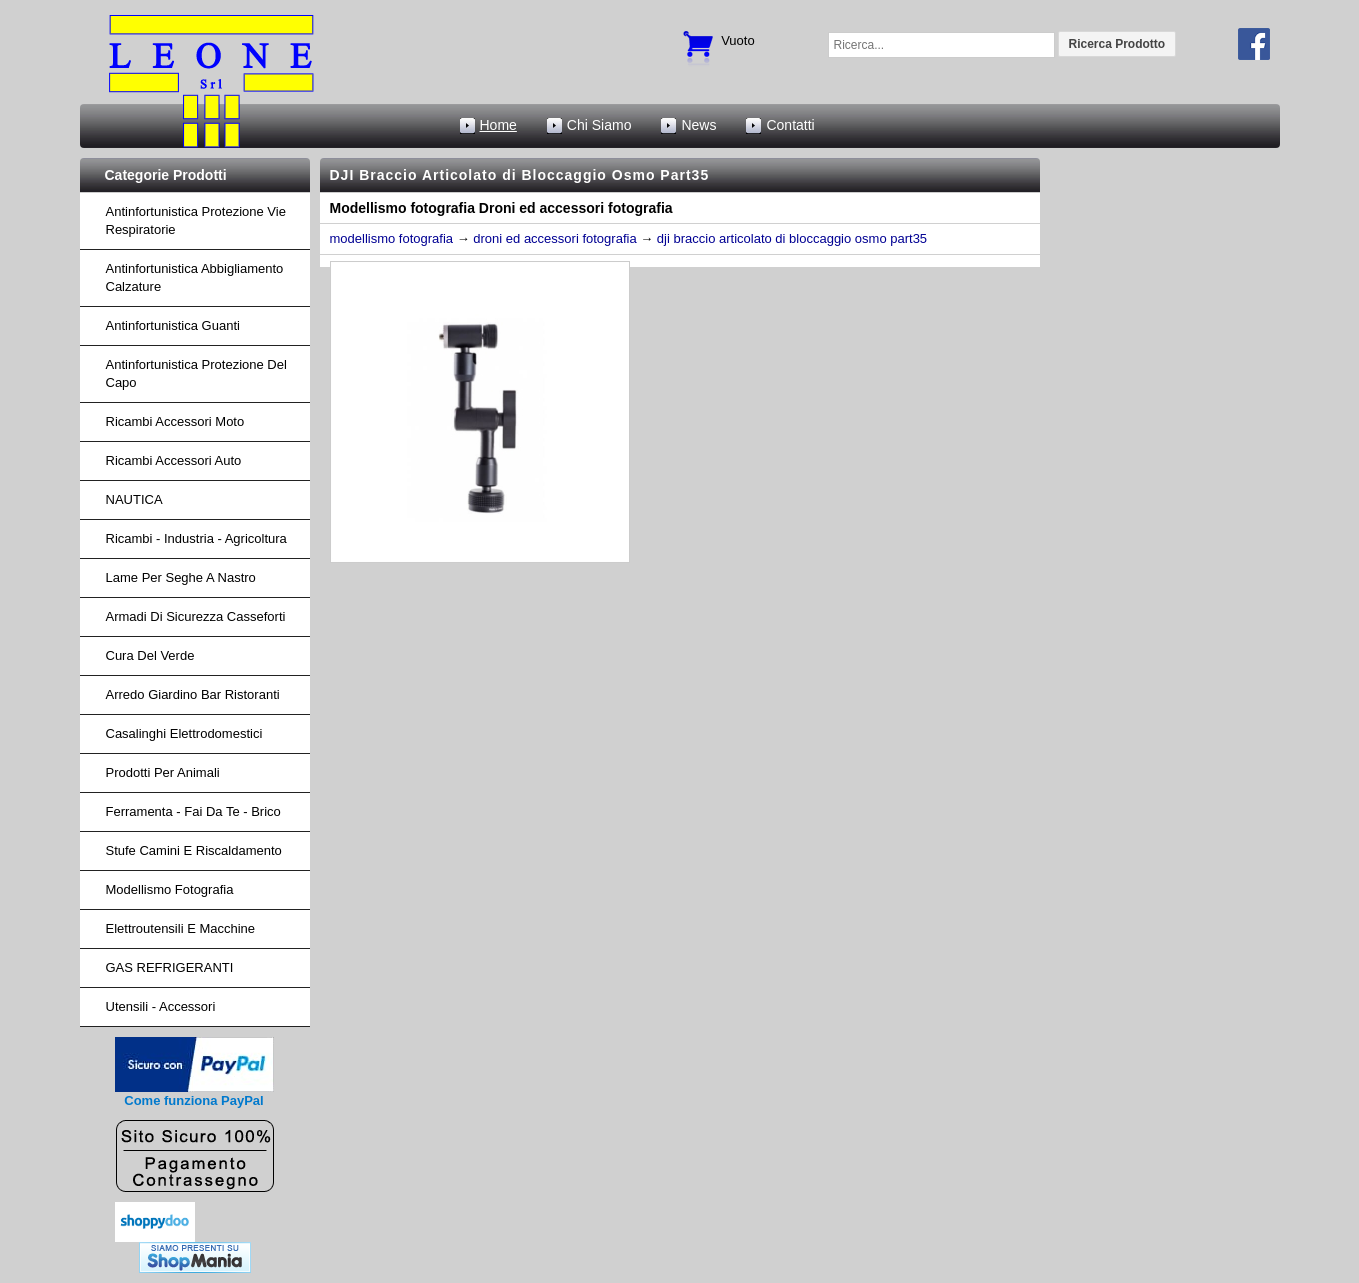 The image size is (1359, 1283). Describe the element at coordinates (181, 577) in the screenshot. I see `lame per seghe a nastro` at that location.